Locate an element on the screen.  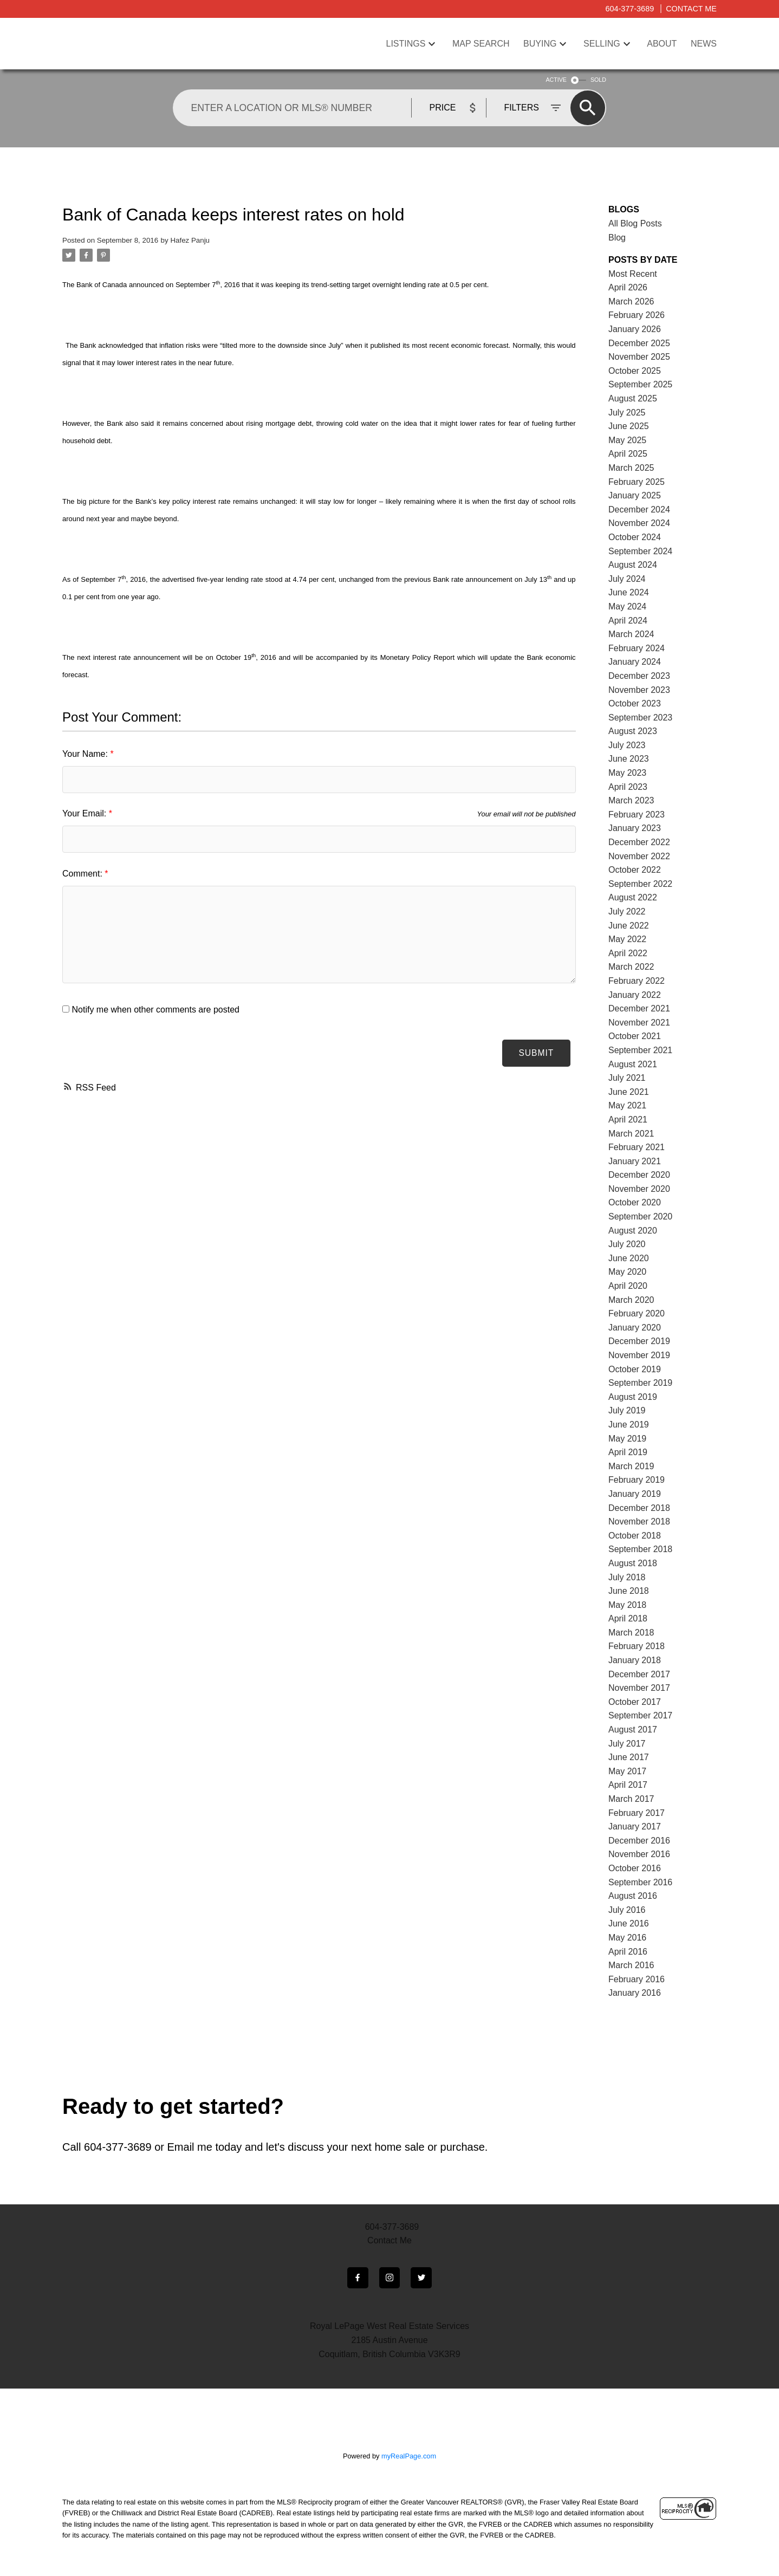
November 2023 is located at coordinates (639, 690).